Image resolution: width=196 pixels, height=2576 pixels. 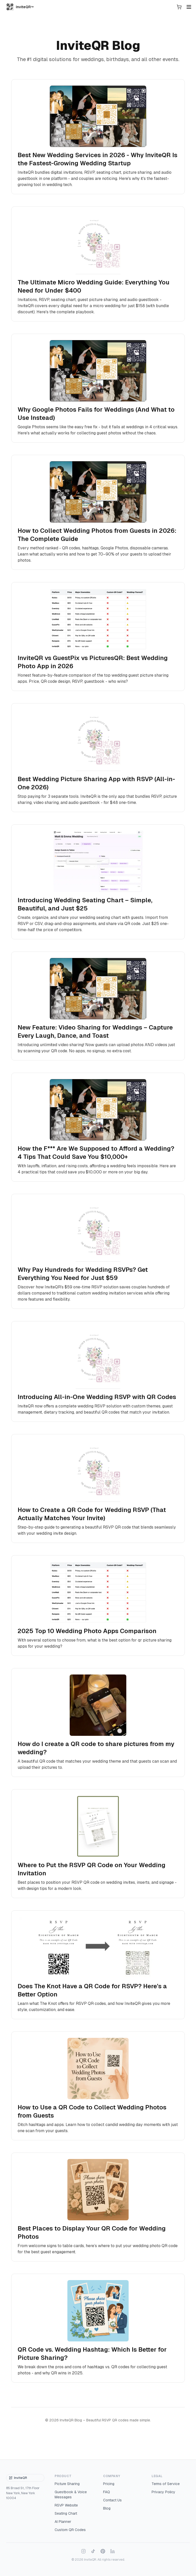 I want to click on Why Pay Hundreds for Wedding RSVPs? Get Everything You Need for Just $59, so click(x=83, y=1274).